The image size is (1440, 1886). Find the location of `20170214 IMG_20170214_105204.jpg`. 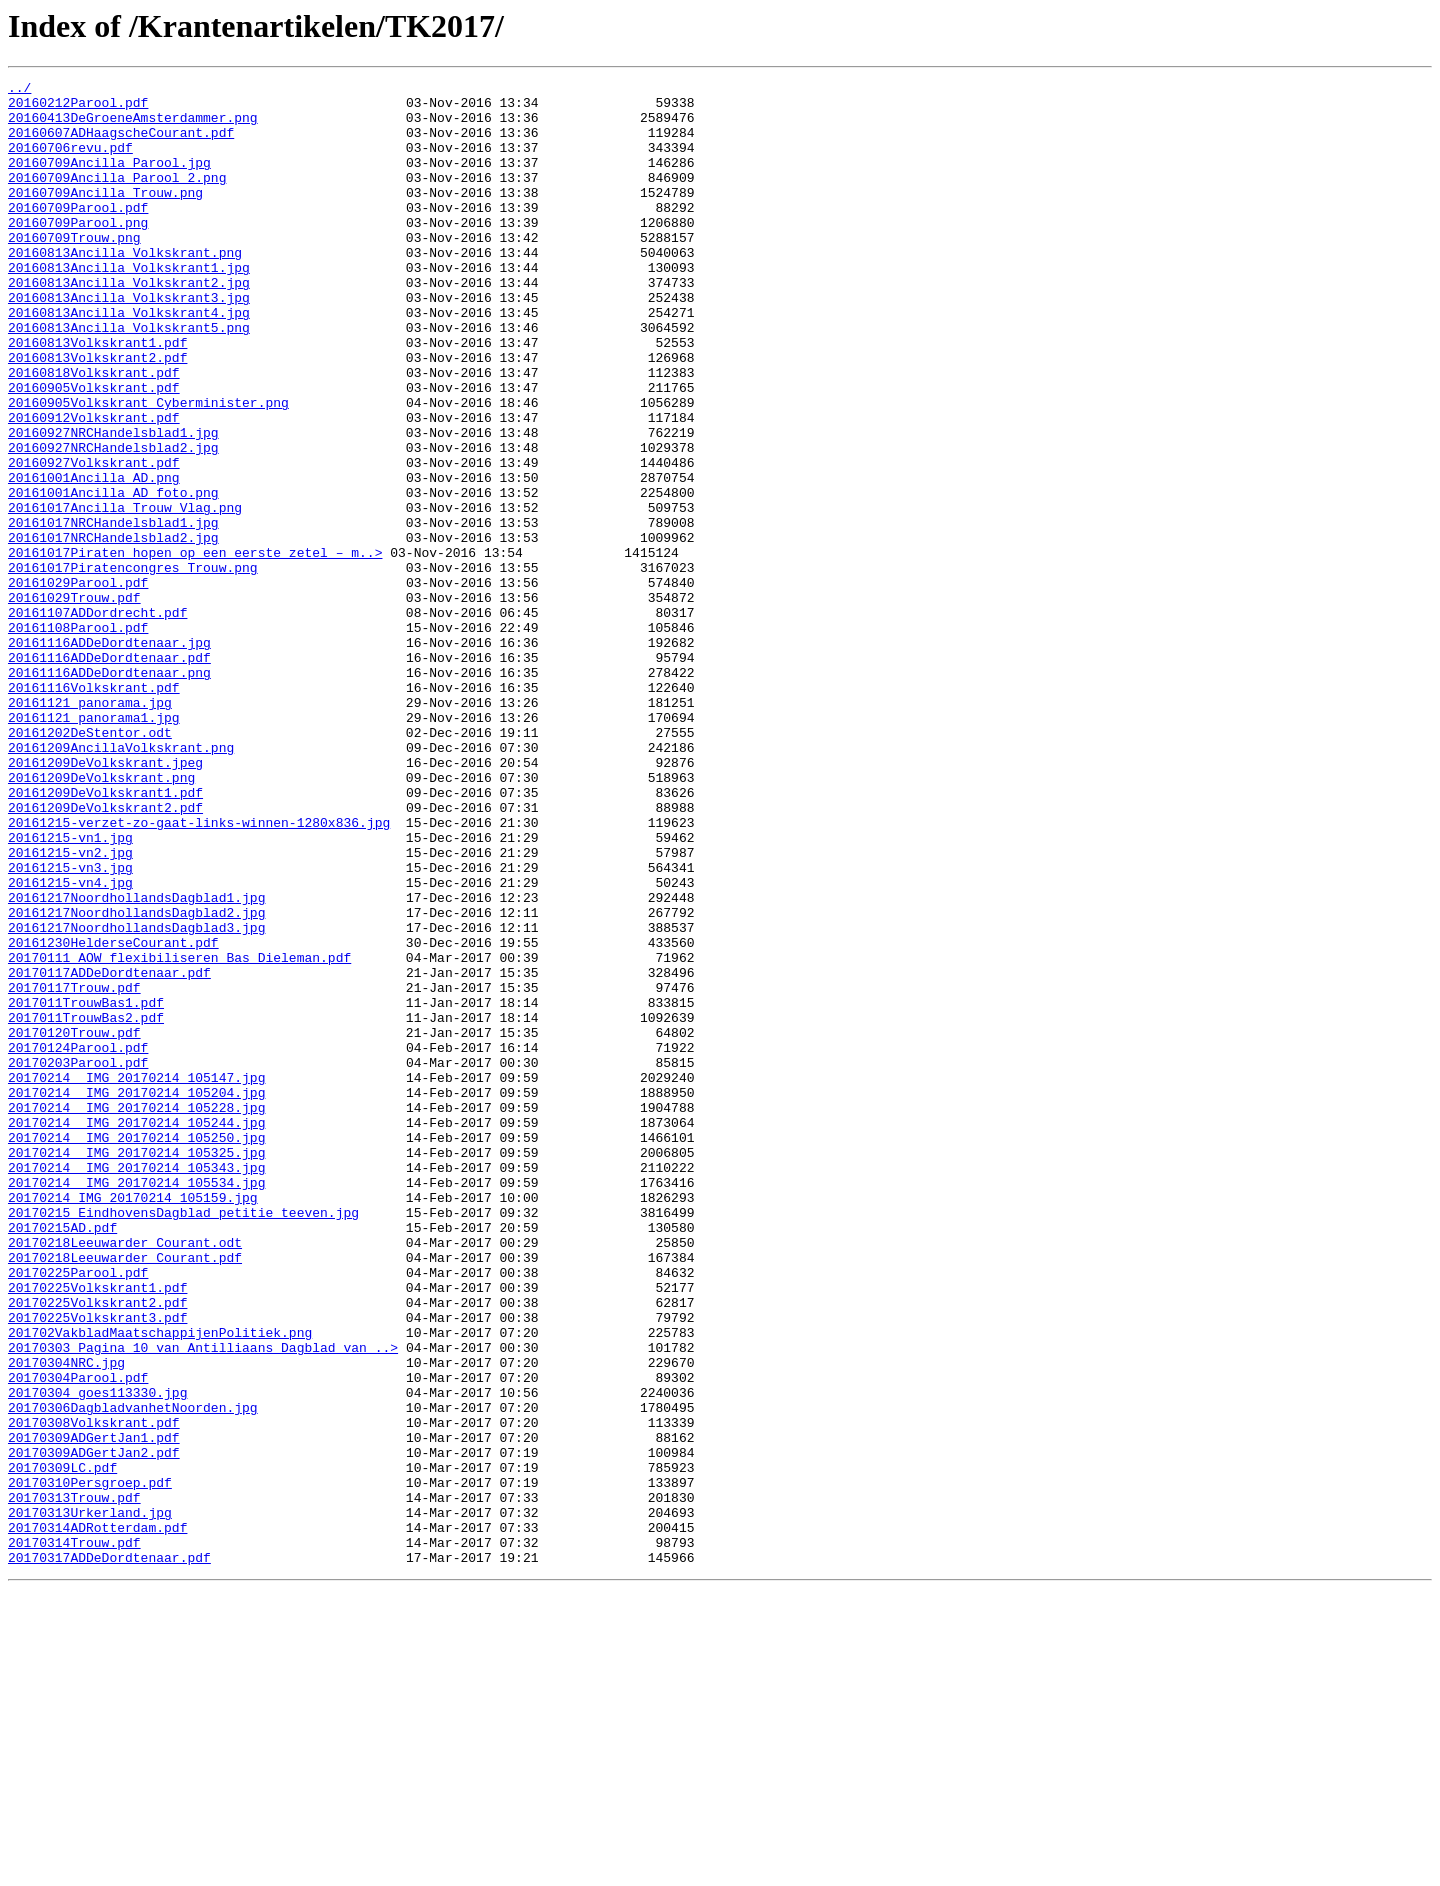

20170214 IMG_20170214_105204.jpg is located at coordinates (136, 1296).